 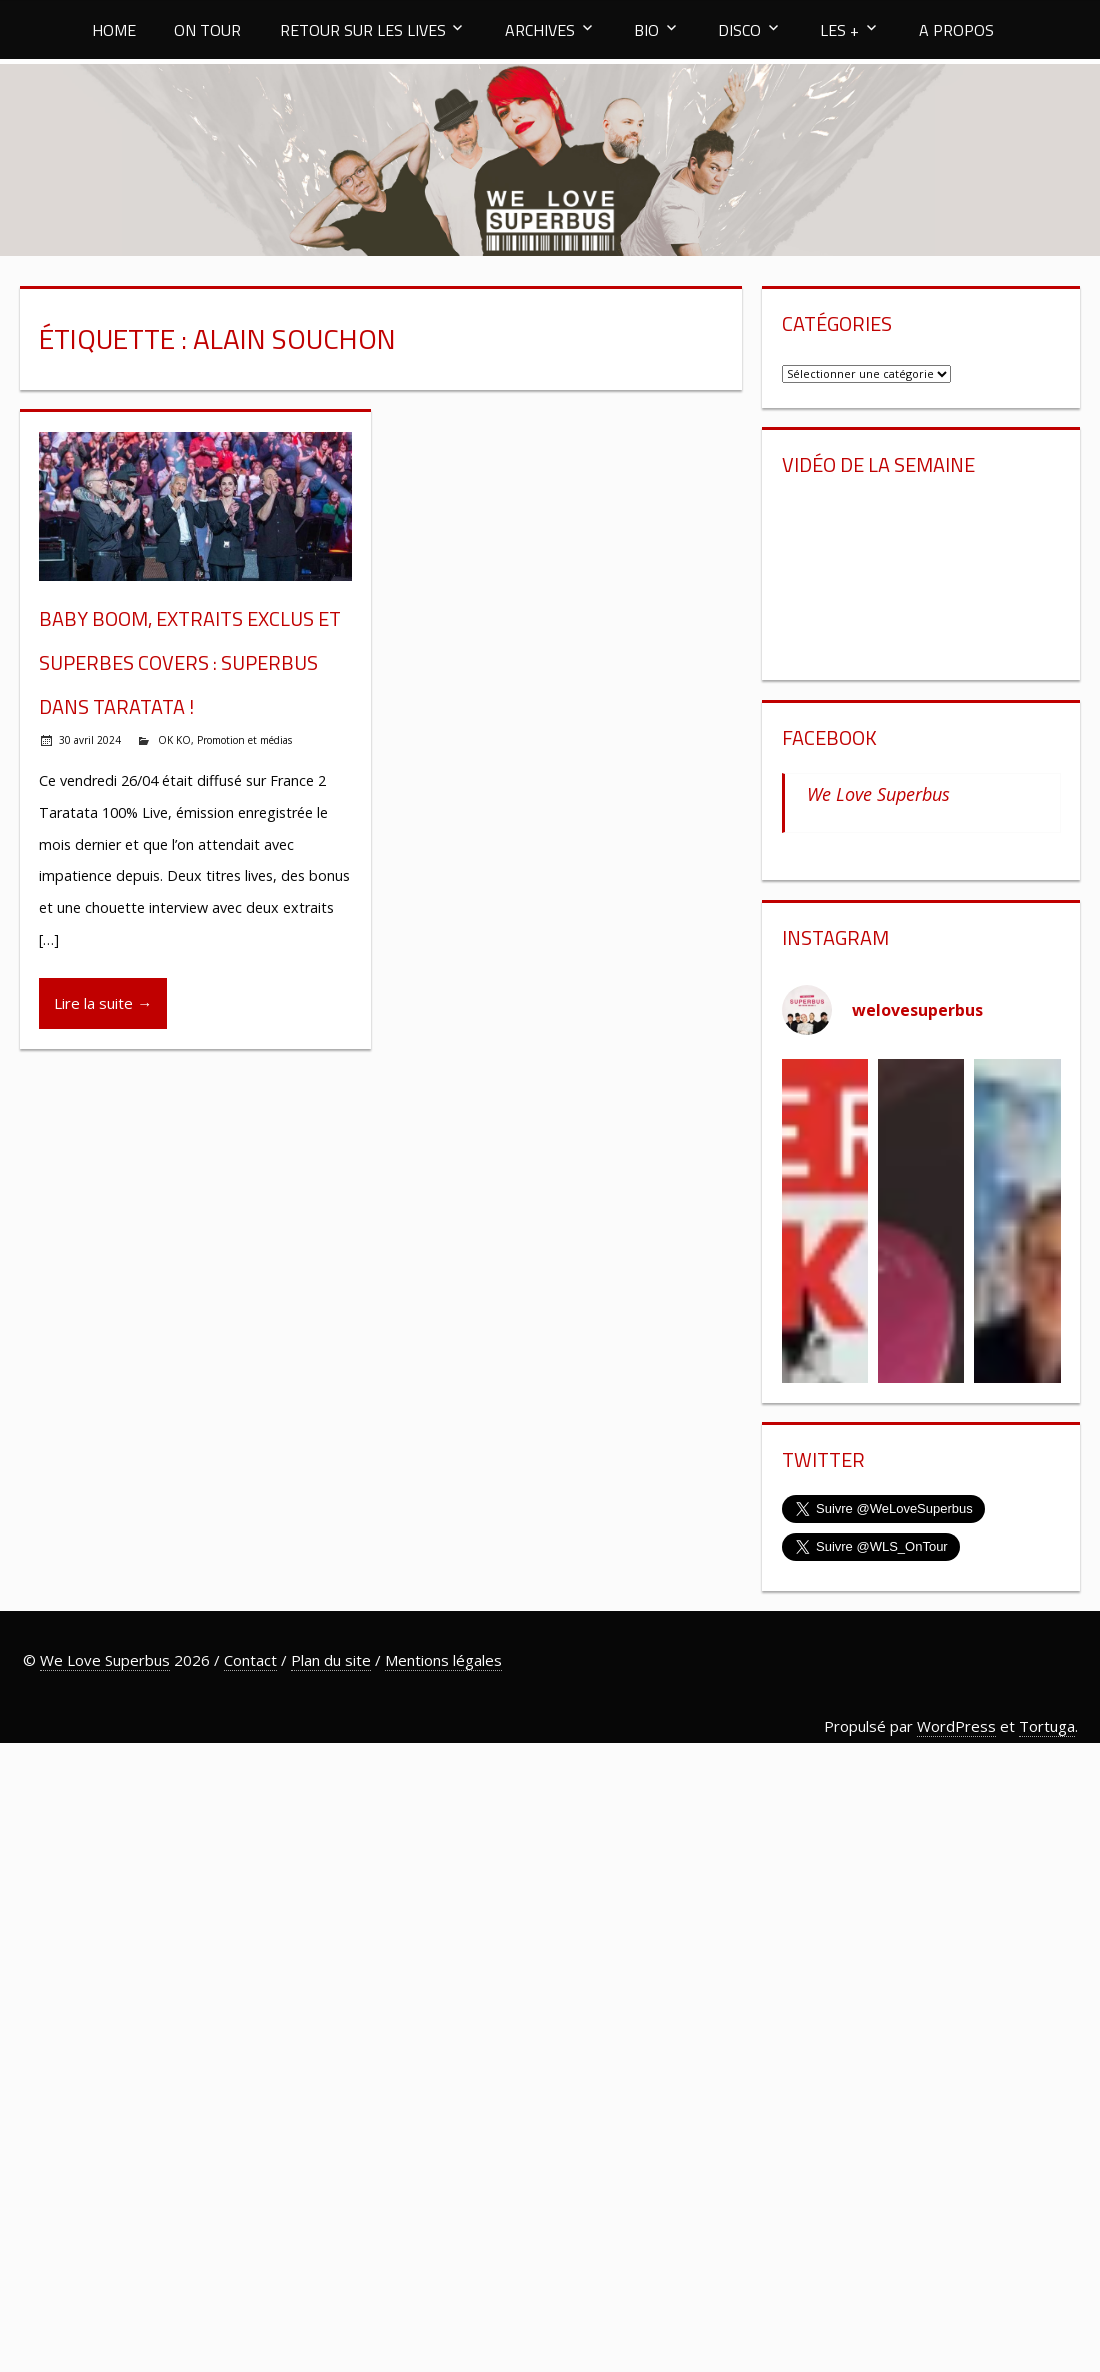 What do you see at coordinates (363, 30) in the screenshot?
I see `RETOUR SUR LES LIVES` at bounding box center [363, 30].